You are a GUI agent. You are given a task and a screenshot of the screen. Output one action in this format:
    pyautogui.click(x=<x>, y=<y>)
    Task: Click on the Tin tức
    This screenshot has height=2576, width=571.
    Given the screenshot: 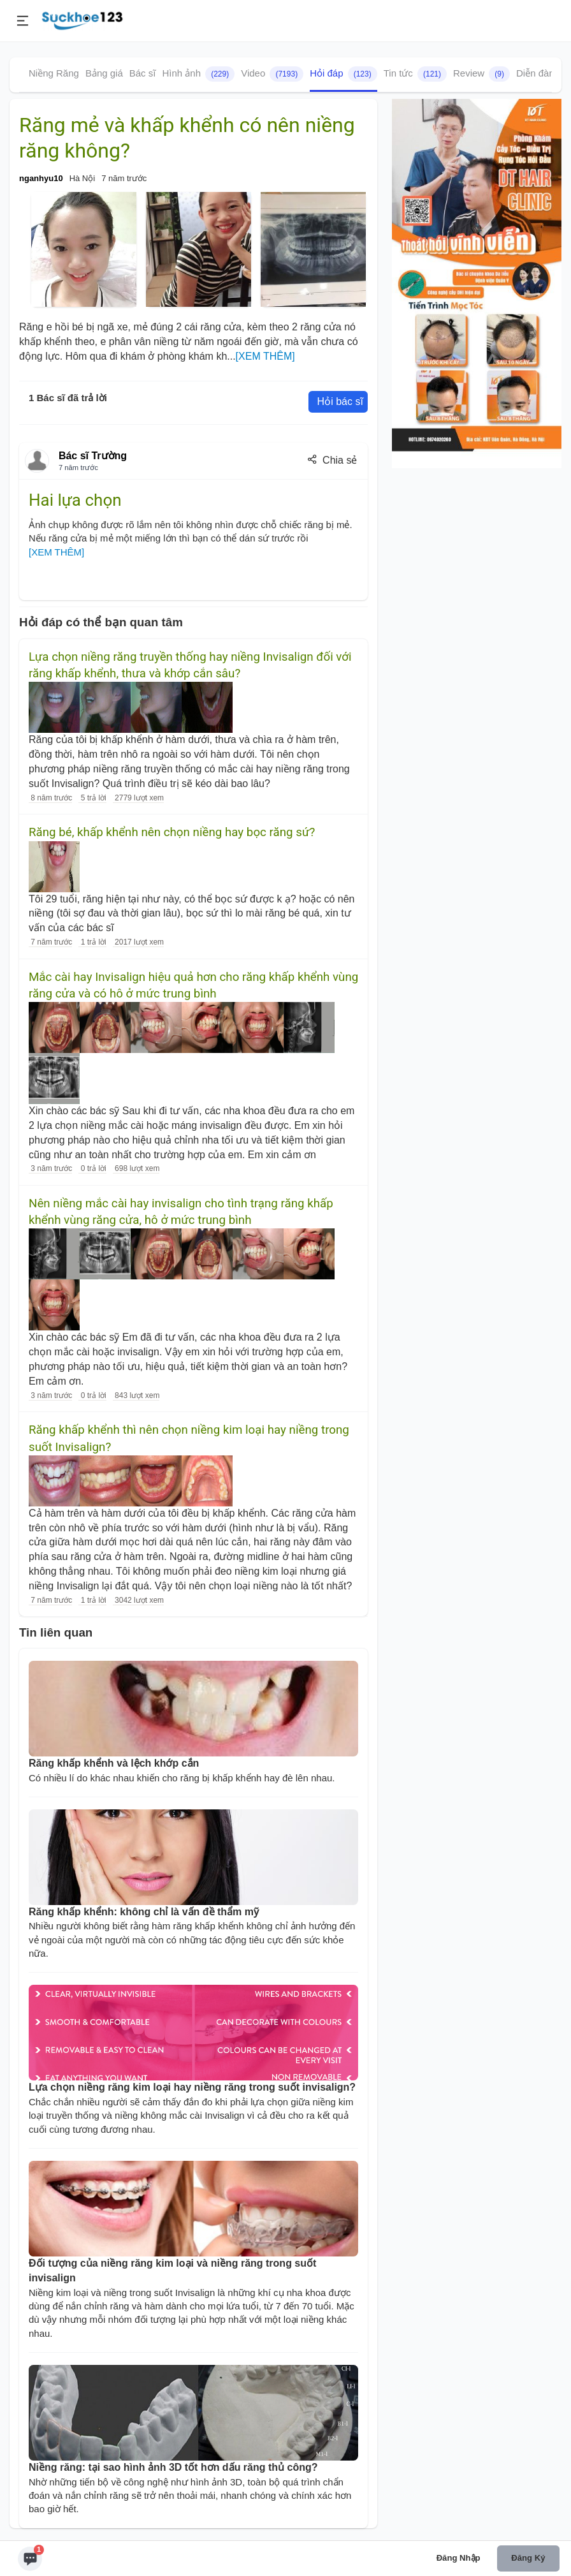 What is the action you would take?
    pyautogui.click(x=415, y=74)
    